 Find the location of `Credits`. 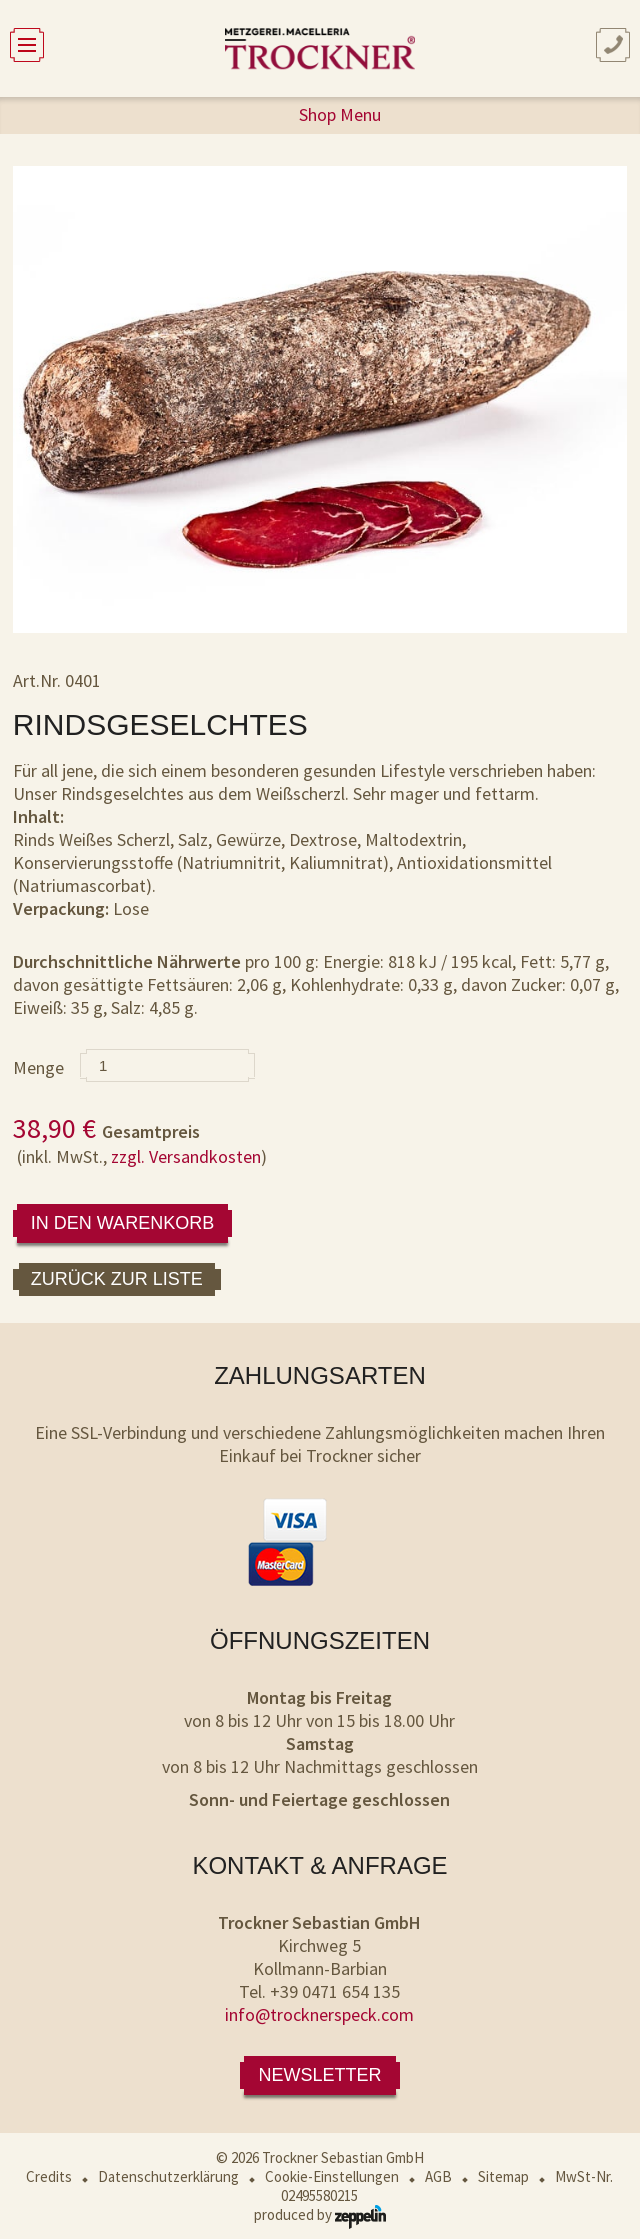

Credits is located at coordinates (49, 2176).